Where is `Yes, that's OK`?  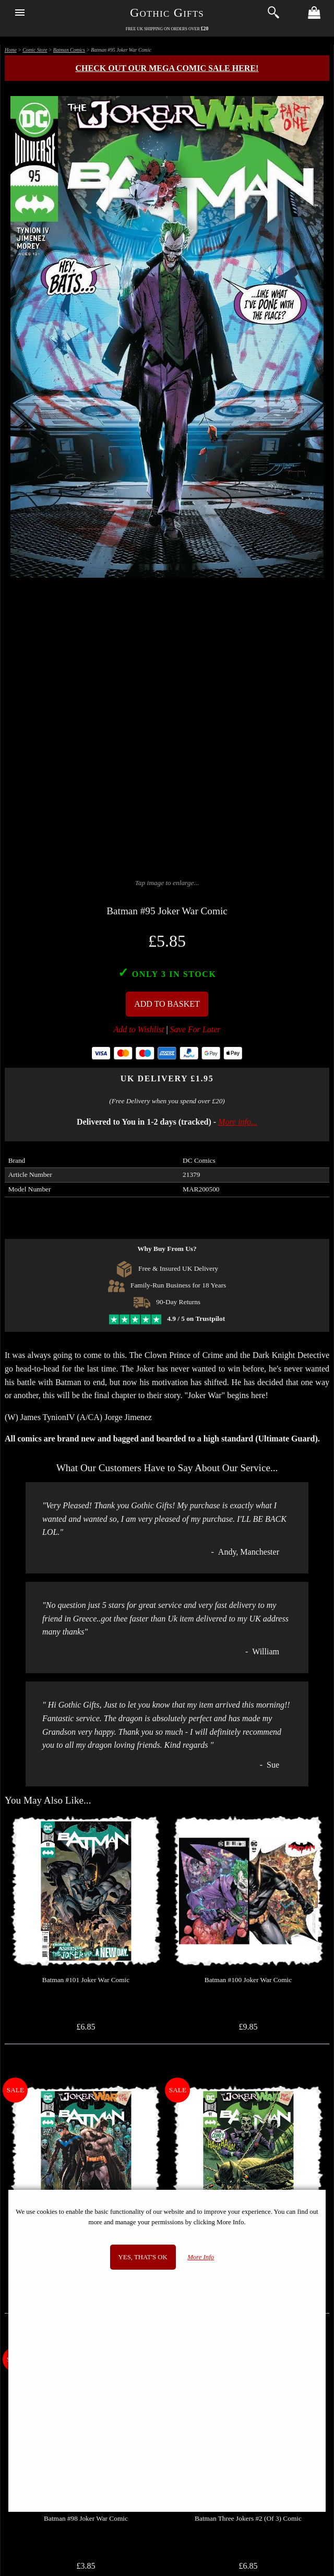 Yes, that's OK is located at coordinates (143, 2257).